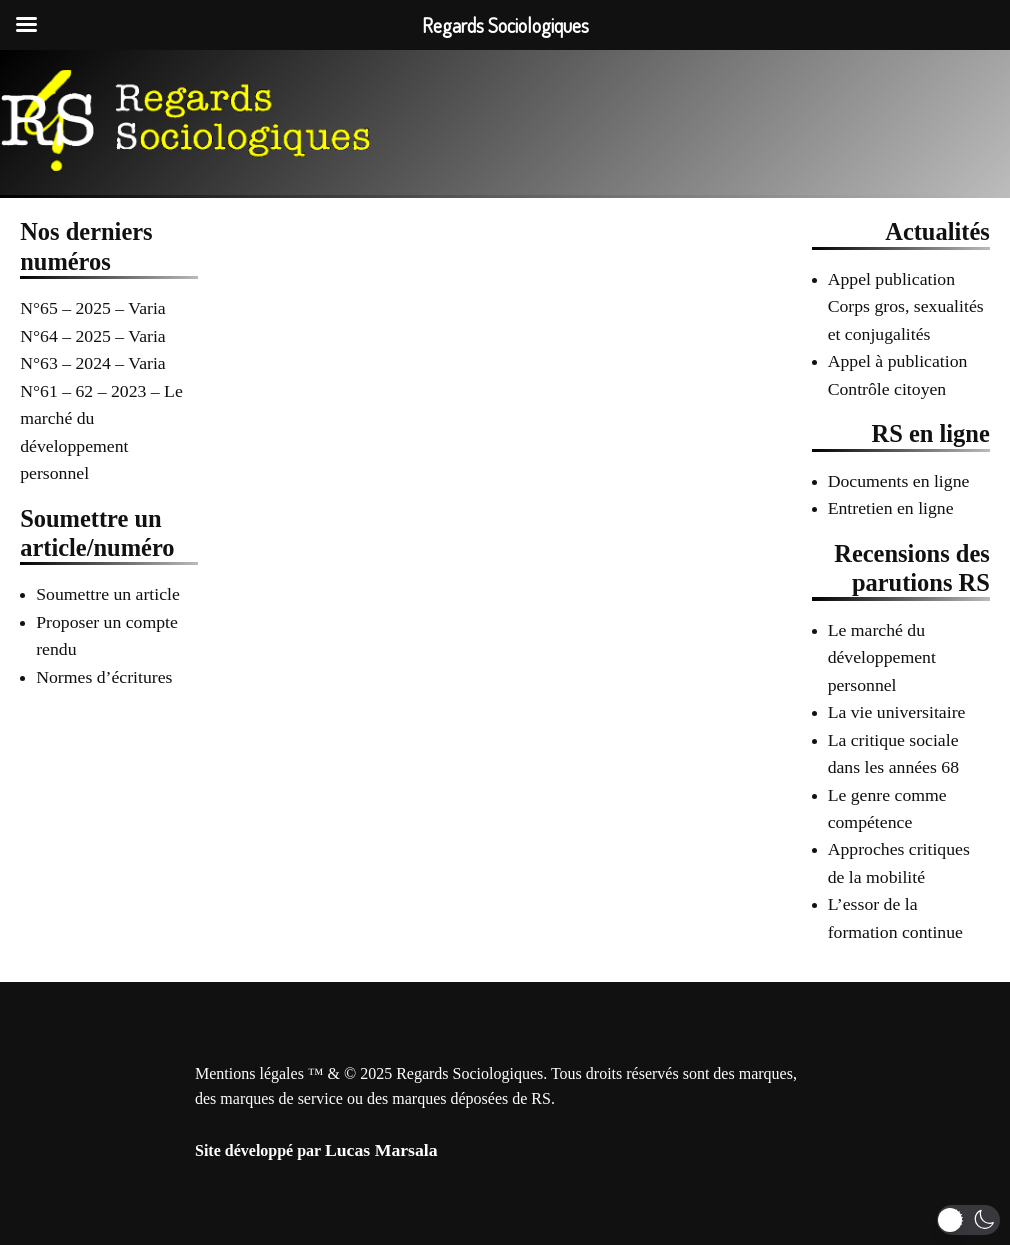  Describe the element at coordinates (93, 308) in the screenshot. I see `N°65 – 2025 – Varia` at that location.